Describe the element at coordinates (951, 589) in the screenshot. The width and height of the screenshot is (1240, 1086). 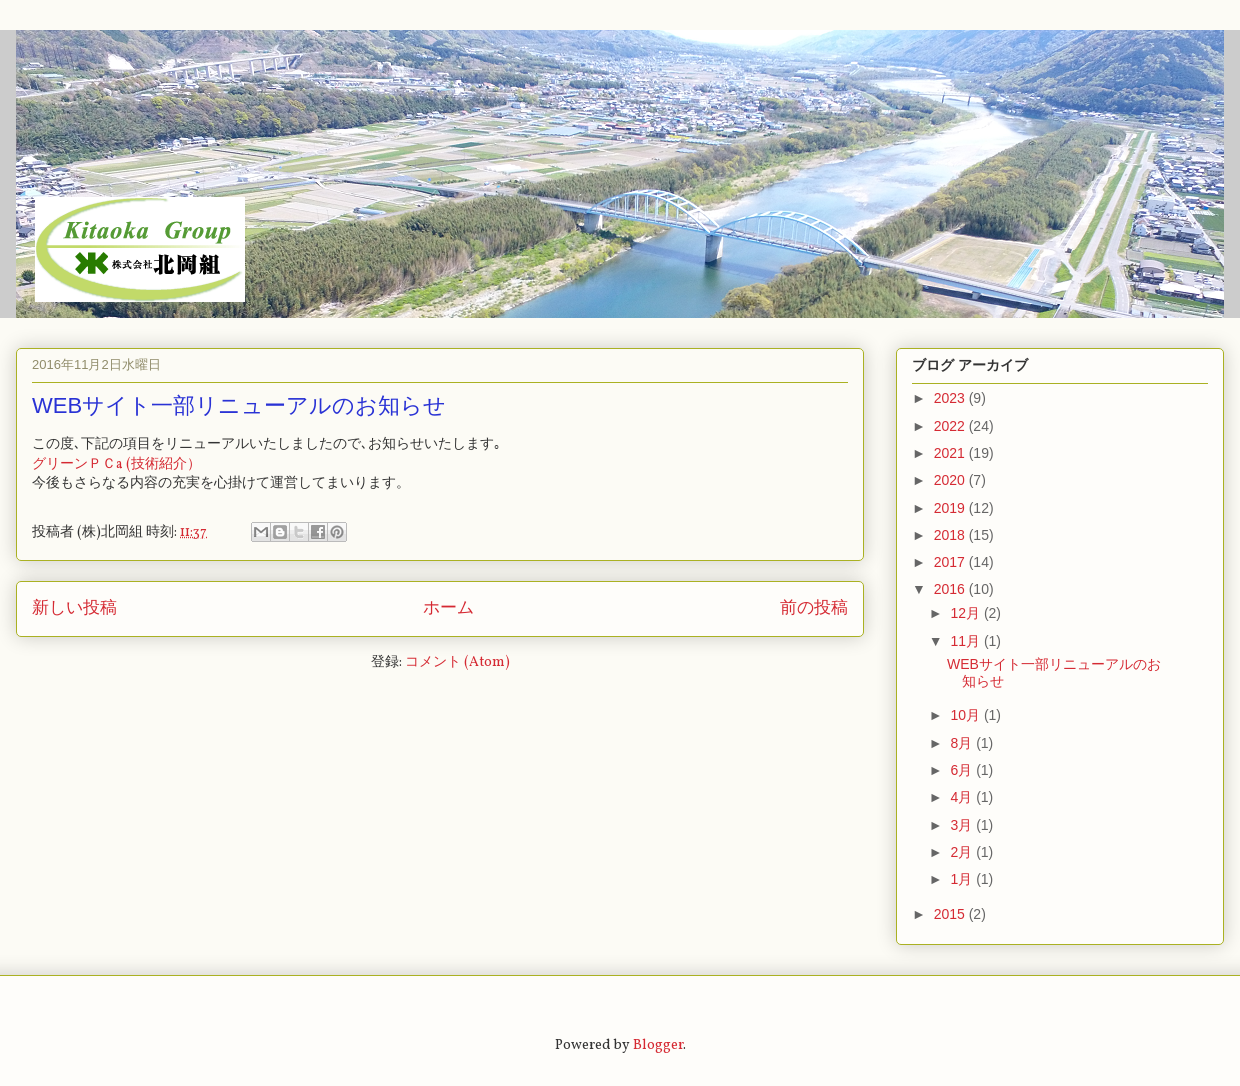
I see `2016` at that location.